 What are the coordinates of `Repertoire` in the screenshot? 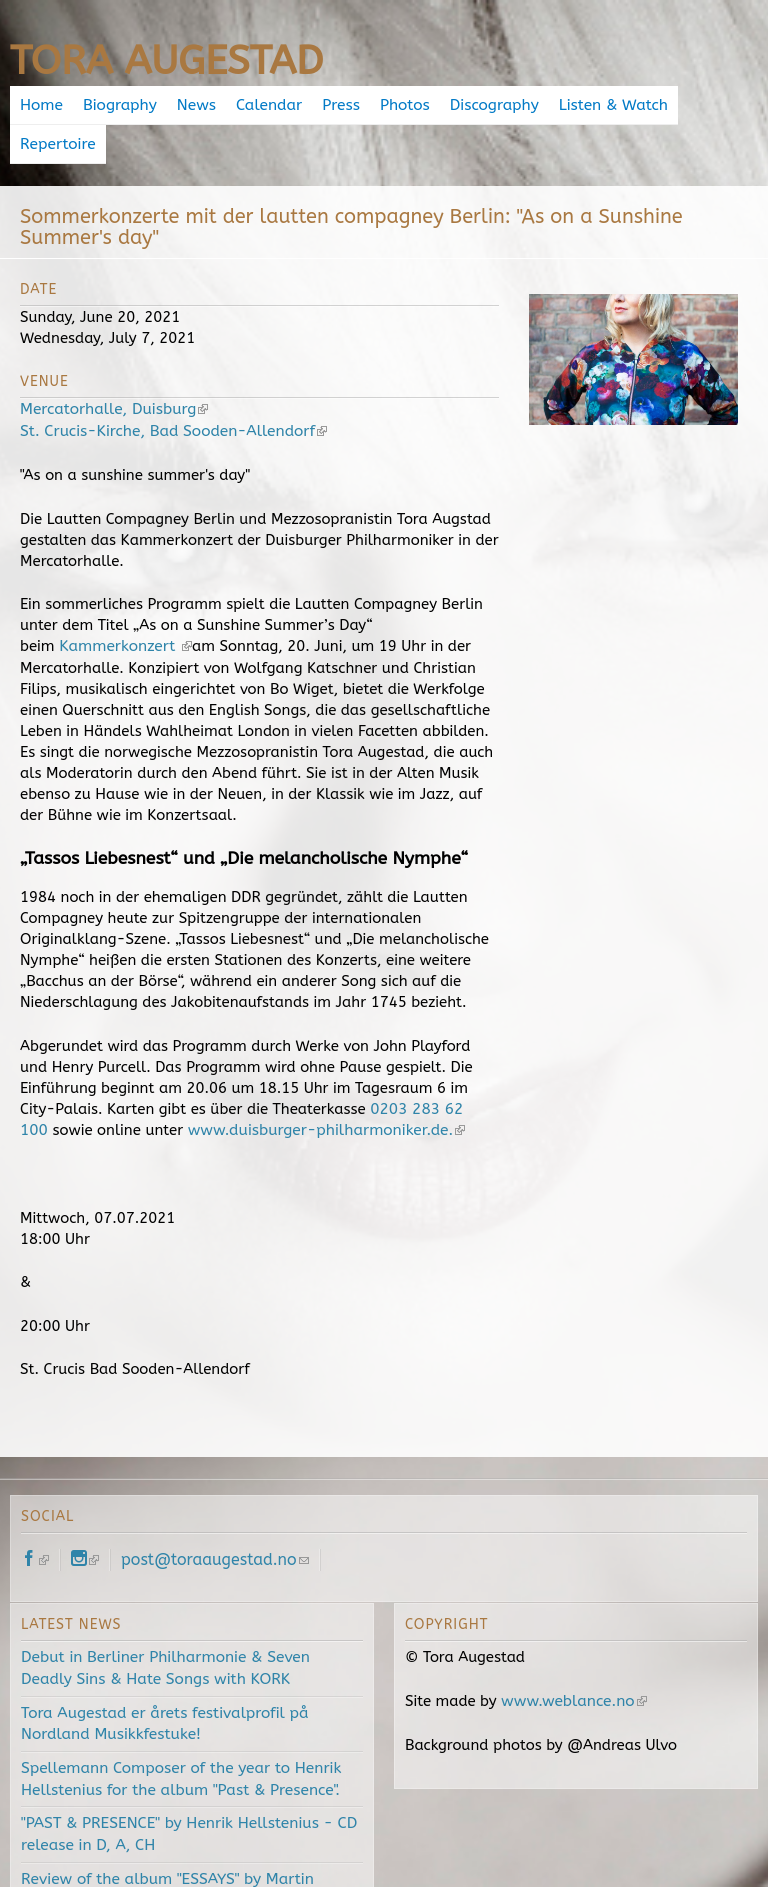 It's located at (711, 105).